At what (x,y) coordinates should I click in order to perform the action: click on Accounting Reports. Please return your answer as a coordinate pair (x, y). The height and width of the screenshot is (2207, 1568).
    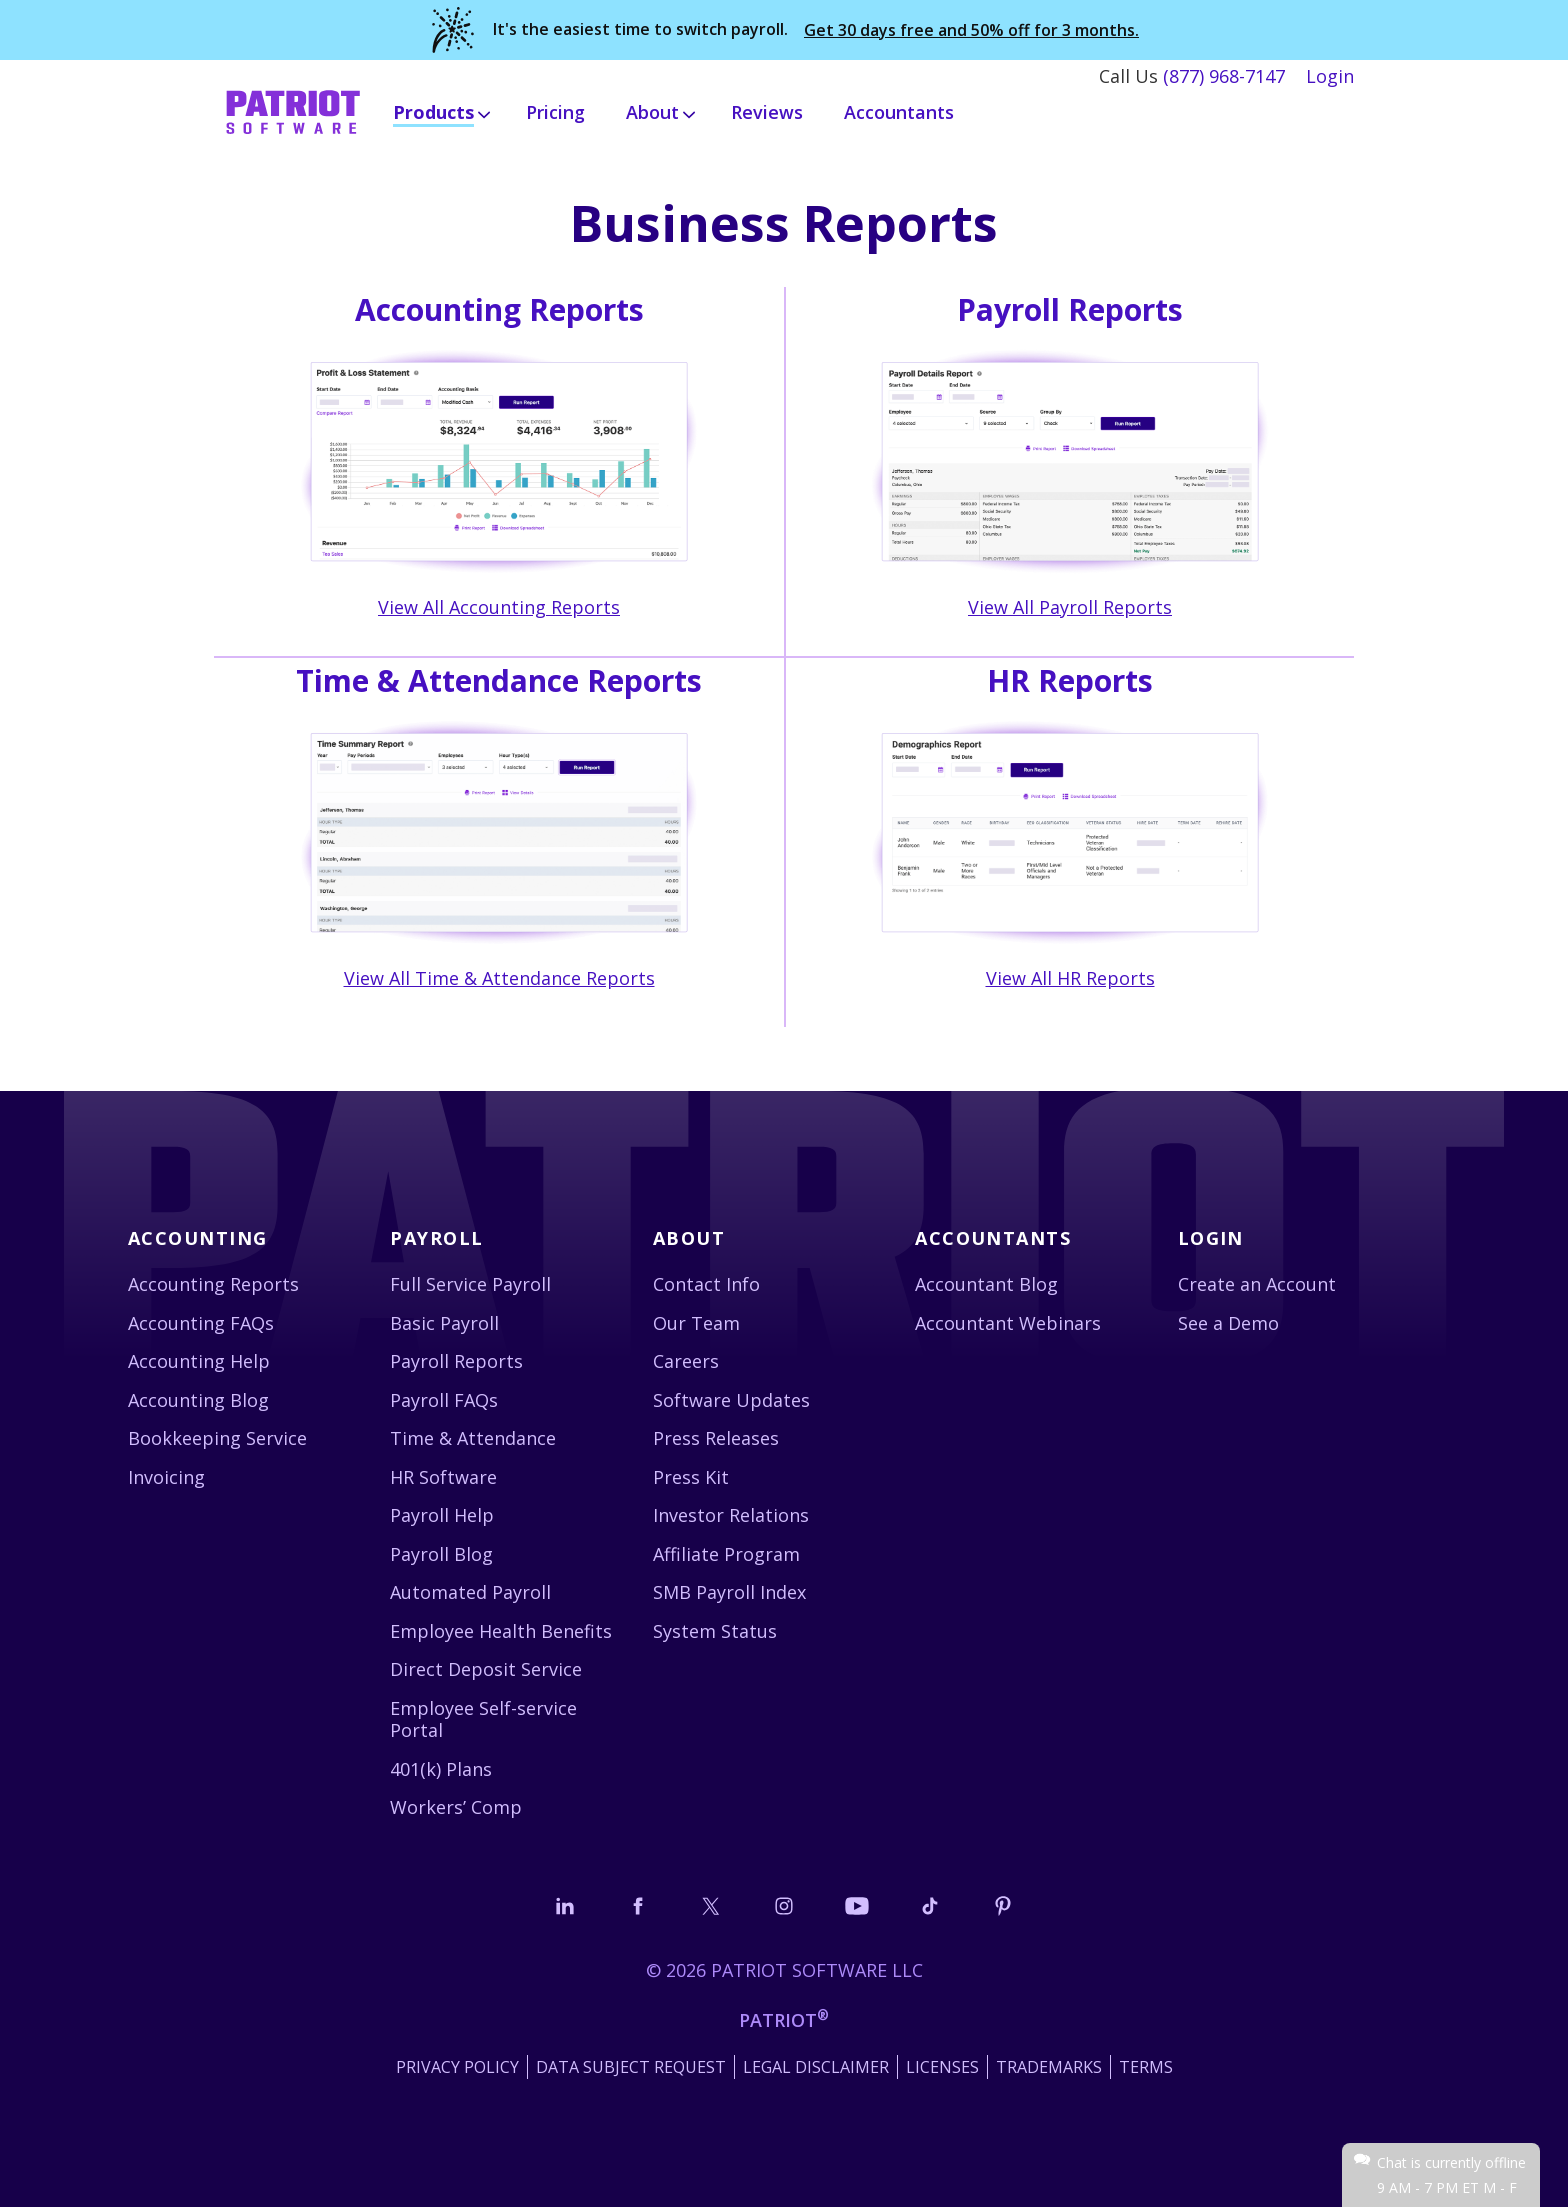
    Looking at the image, I should click on (213, 1284).